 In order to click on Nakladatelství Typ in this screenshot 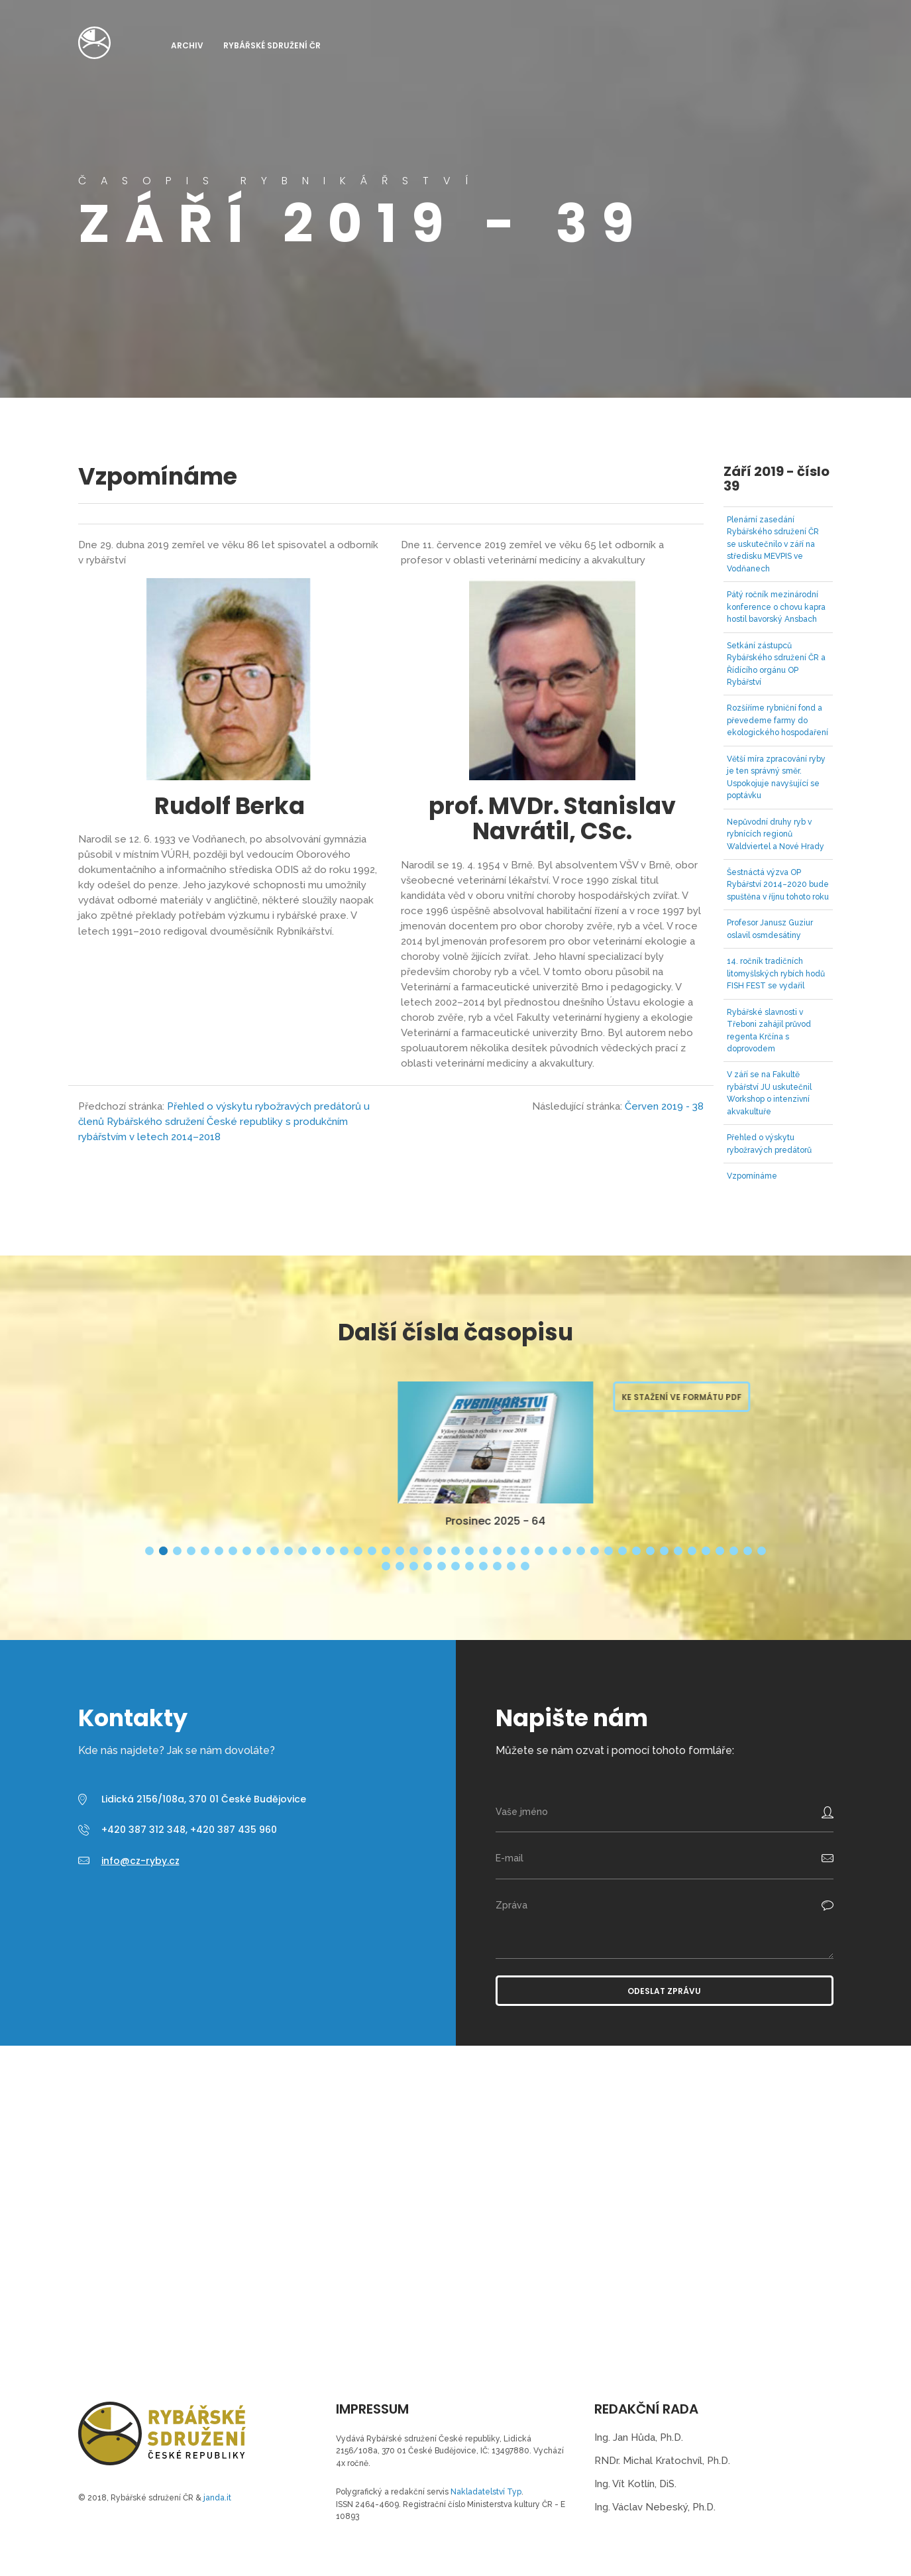, I will do `click(486, 2491)`.